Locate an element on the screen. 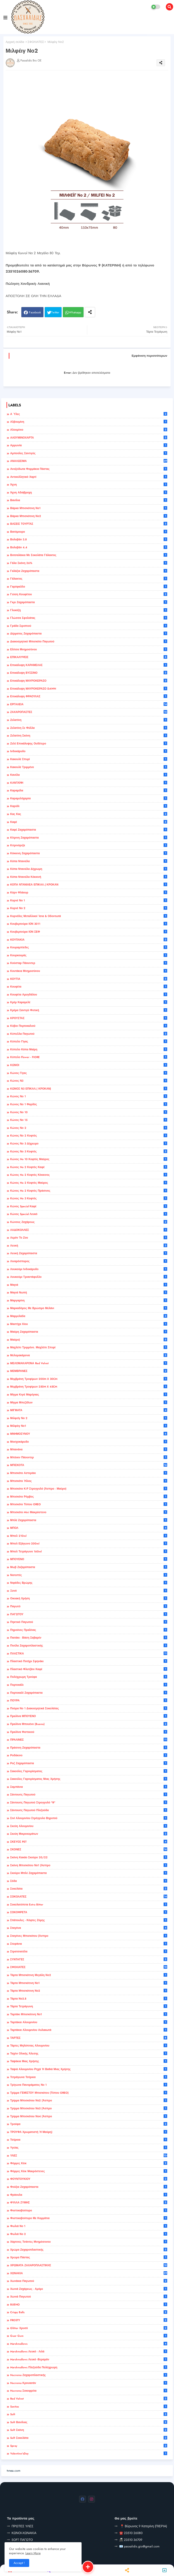 The image size is (174, 2576). Μεμβράνη Τροφίμων 250M X 45CM is located at coordinates (88, 1387).